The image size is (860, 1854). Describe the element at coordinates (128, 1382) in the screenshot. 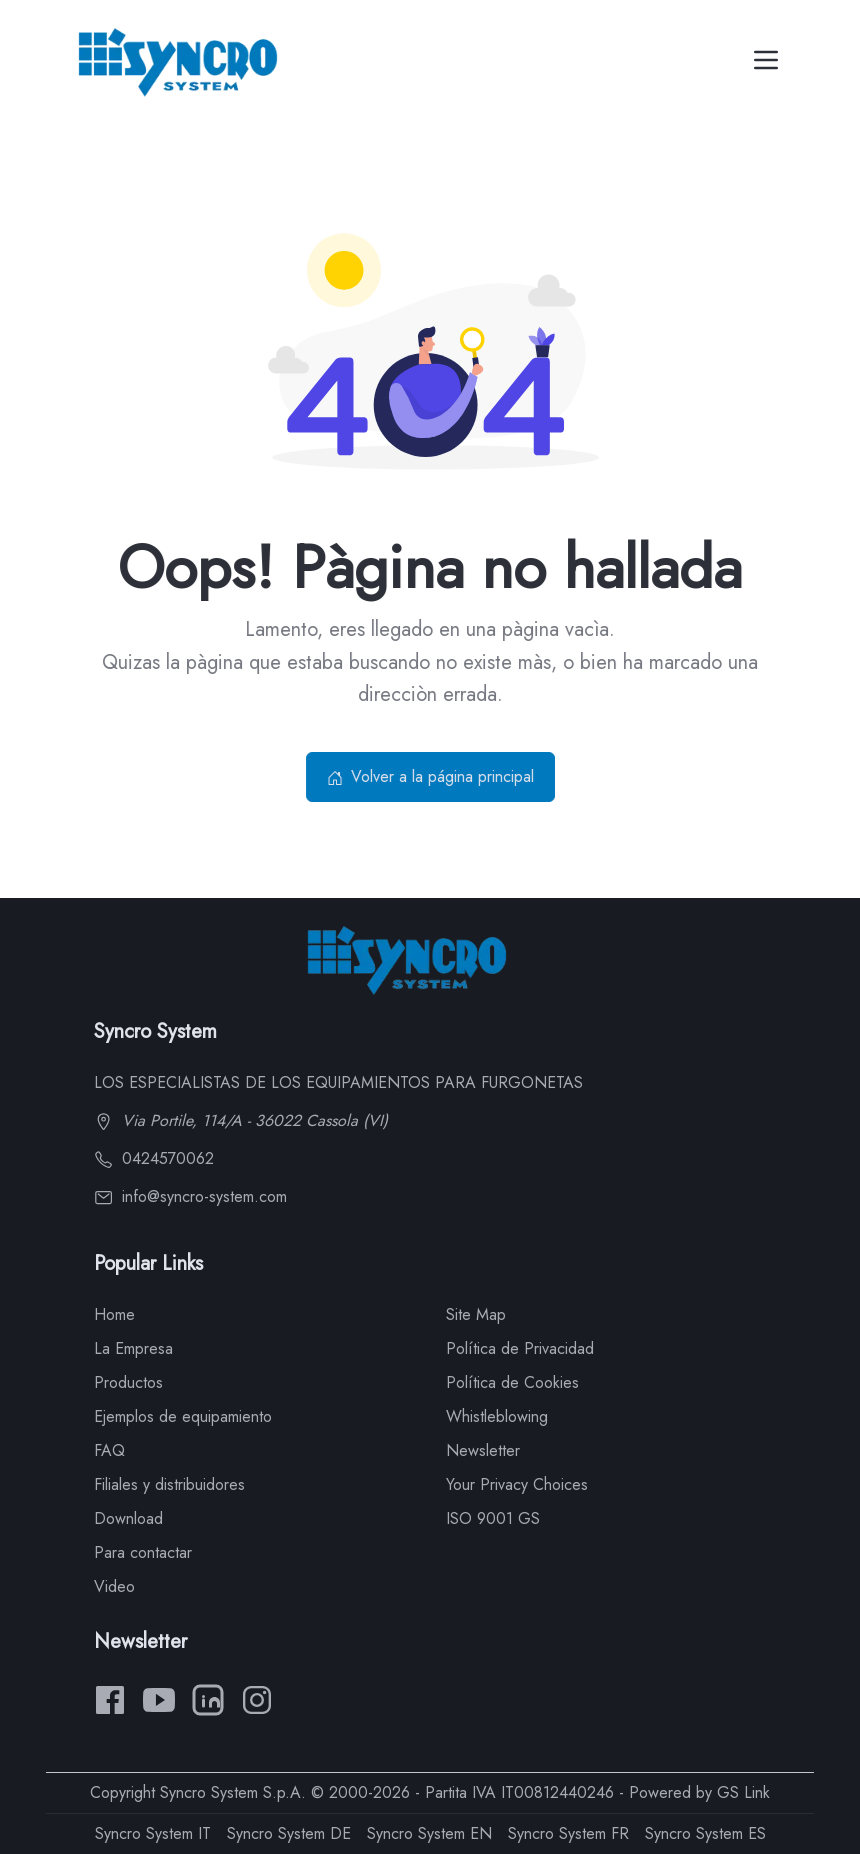

I see `Productos` at that location.